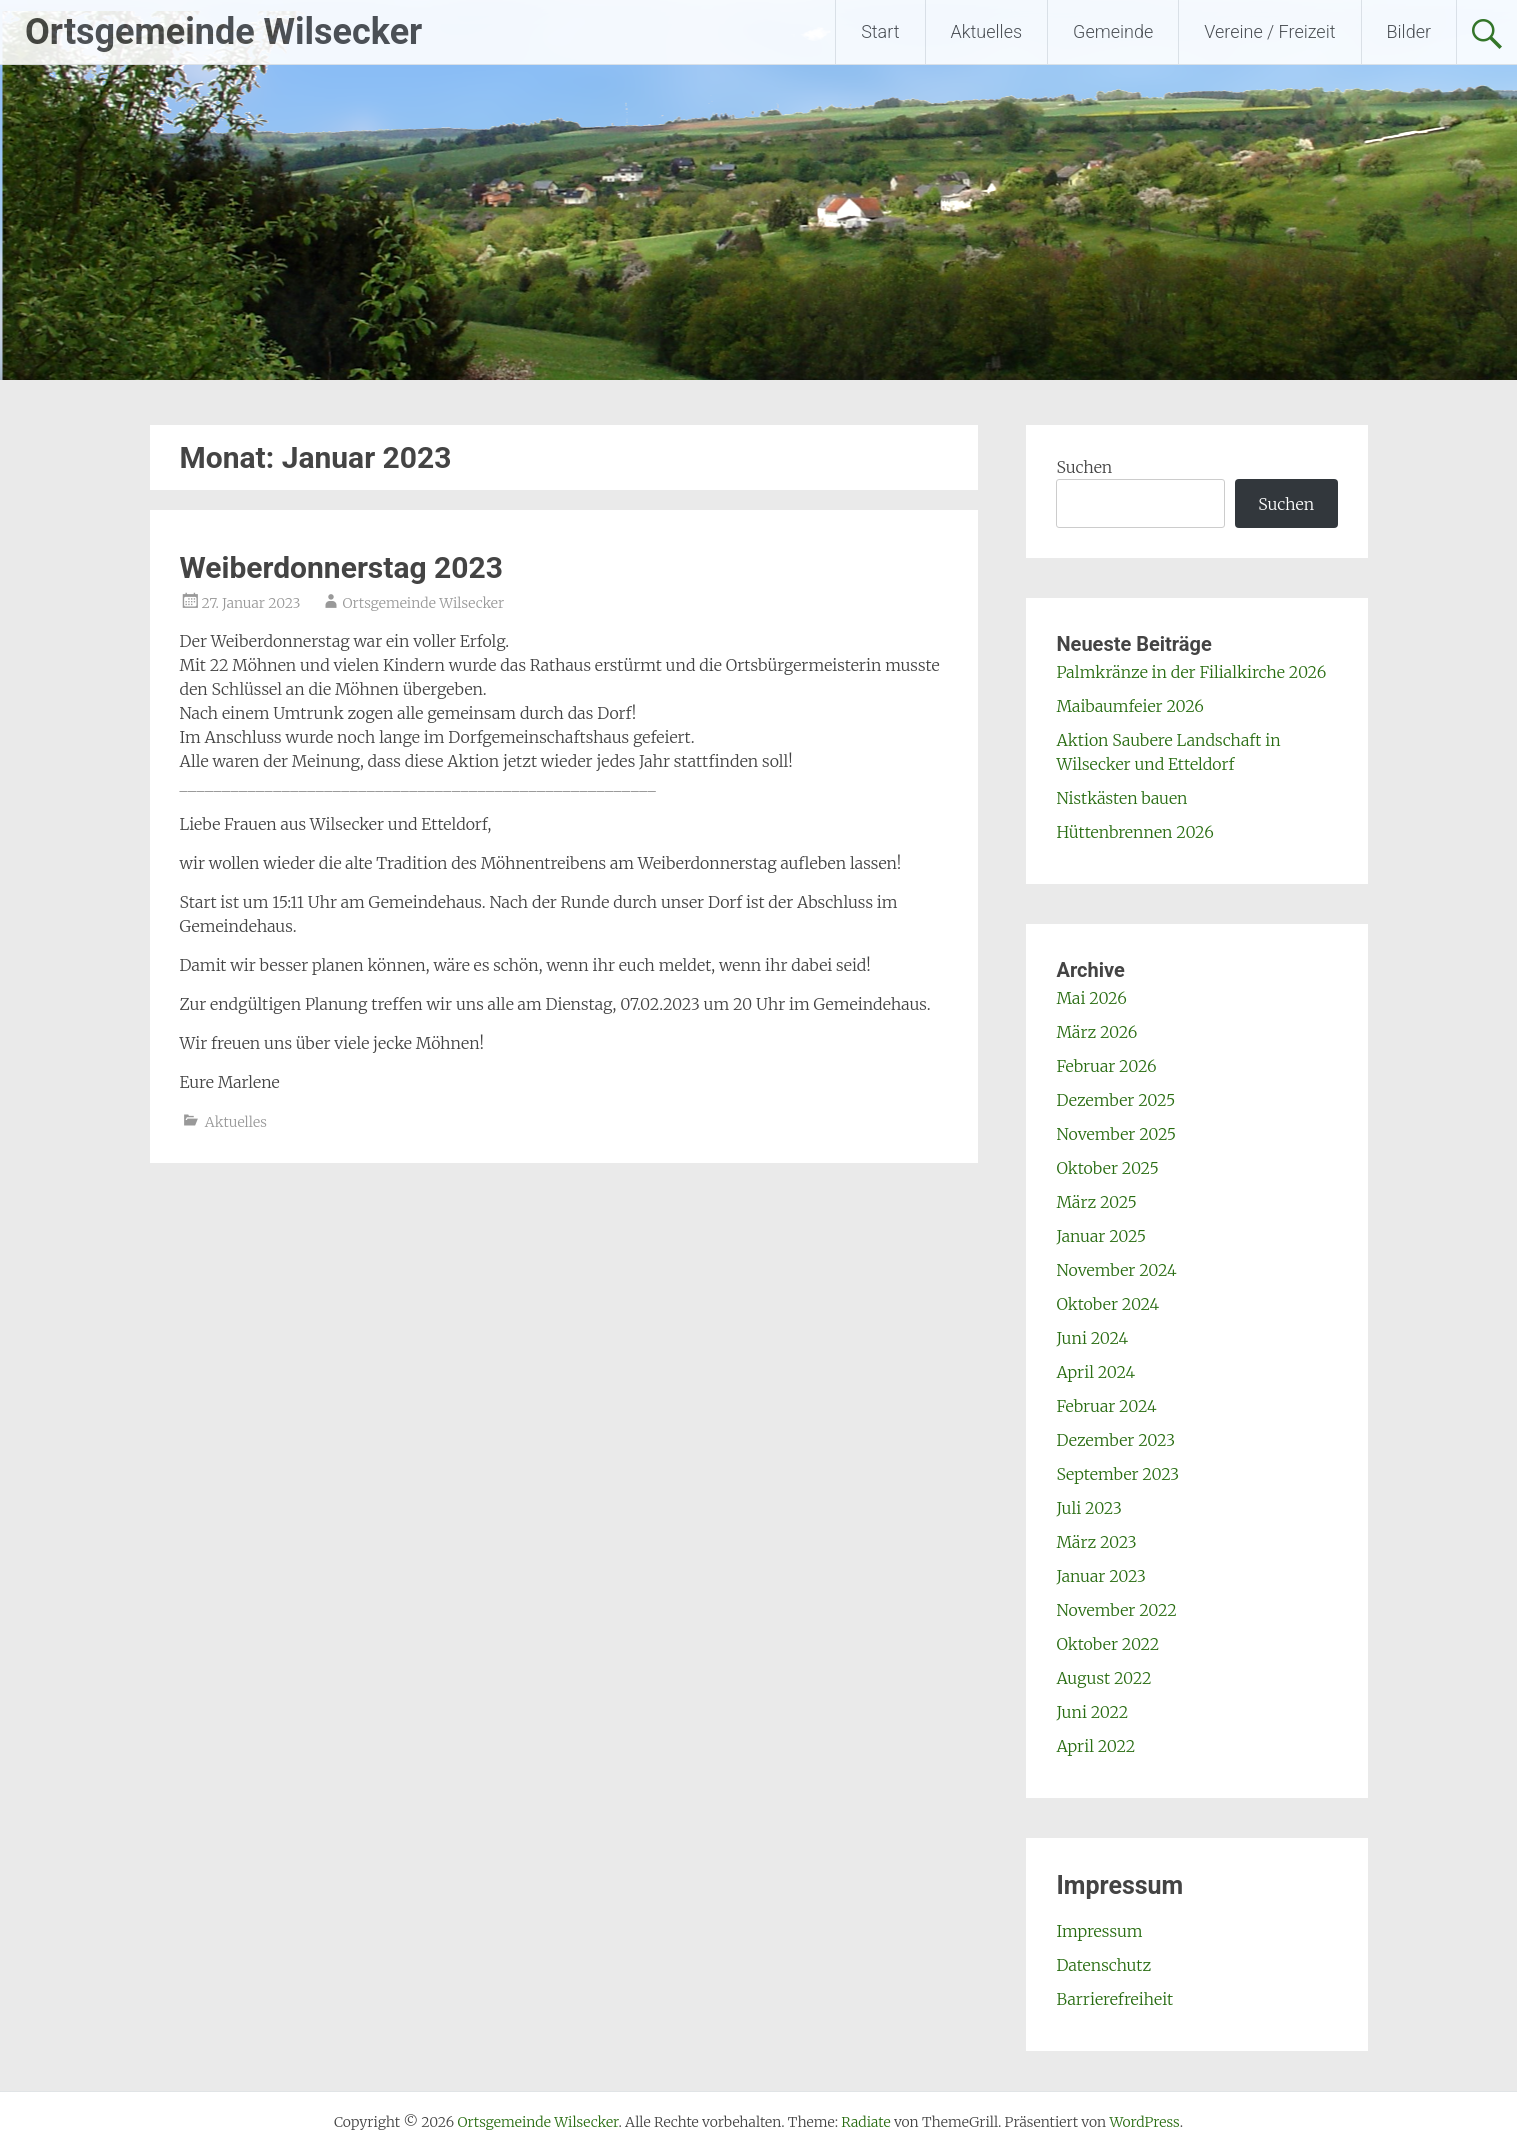  What do you see at coordinates (1099, 1931) in the screenshot?
I see `Impressum` at bounding box center [1099, 1931].